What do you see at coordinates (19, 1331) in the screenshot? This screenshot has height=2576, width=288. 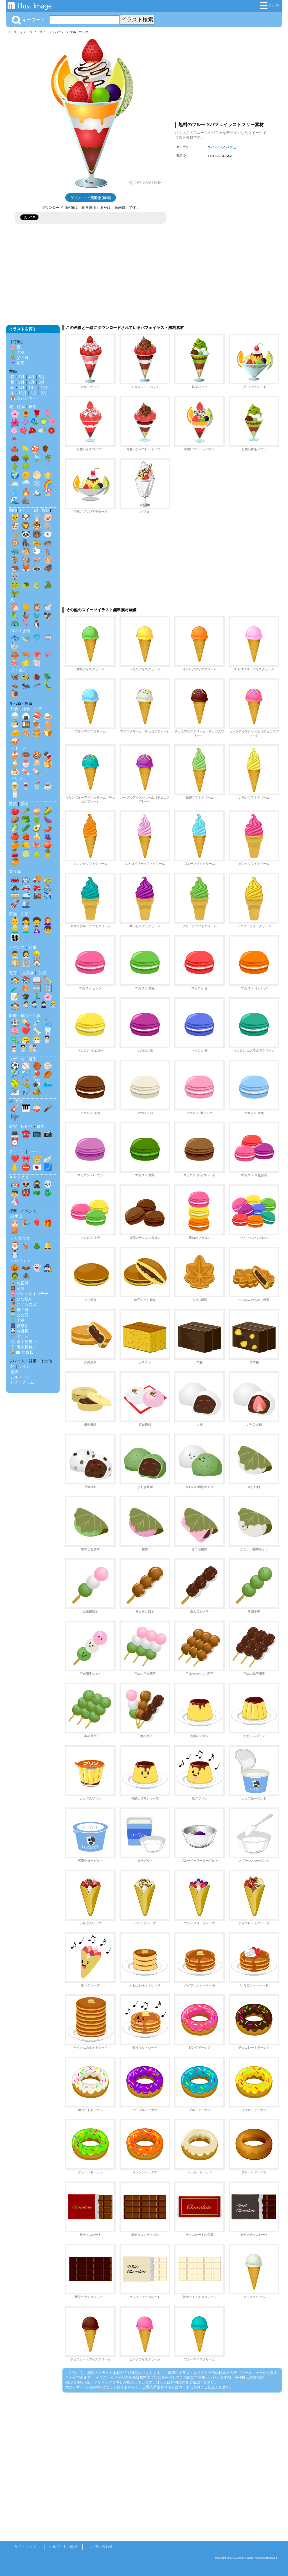 I see `🎑 お月見` at bounding box center [19, 1331].